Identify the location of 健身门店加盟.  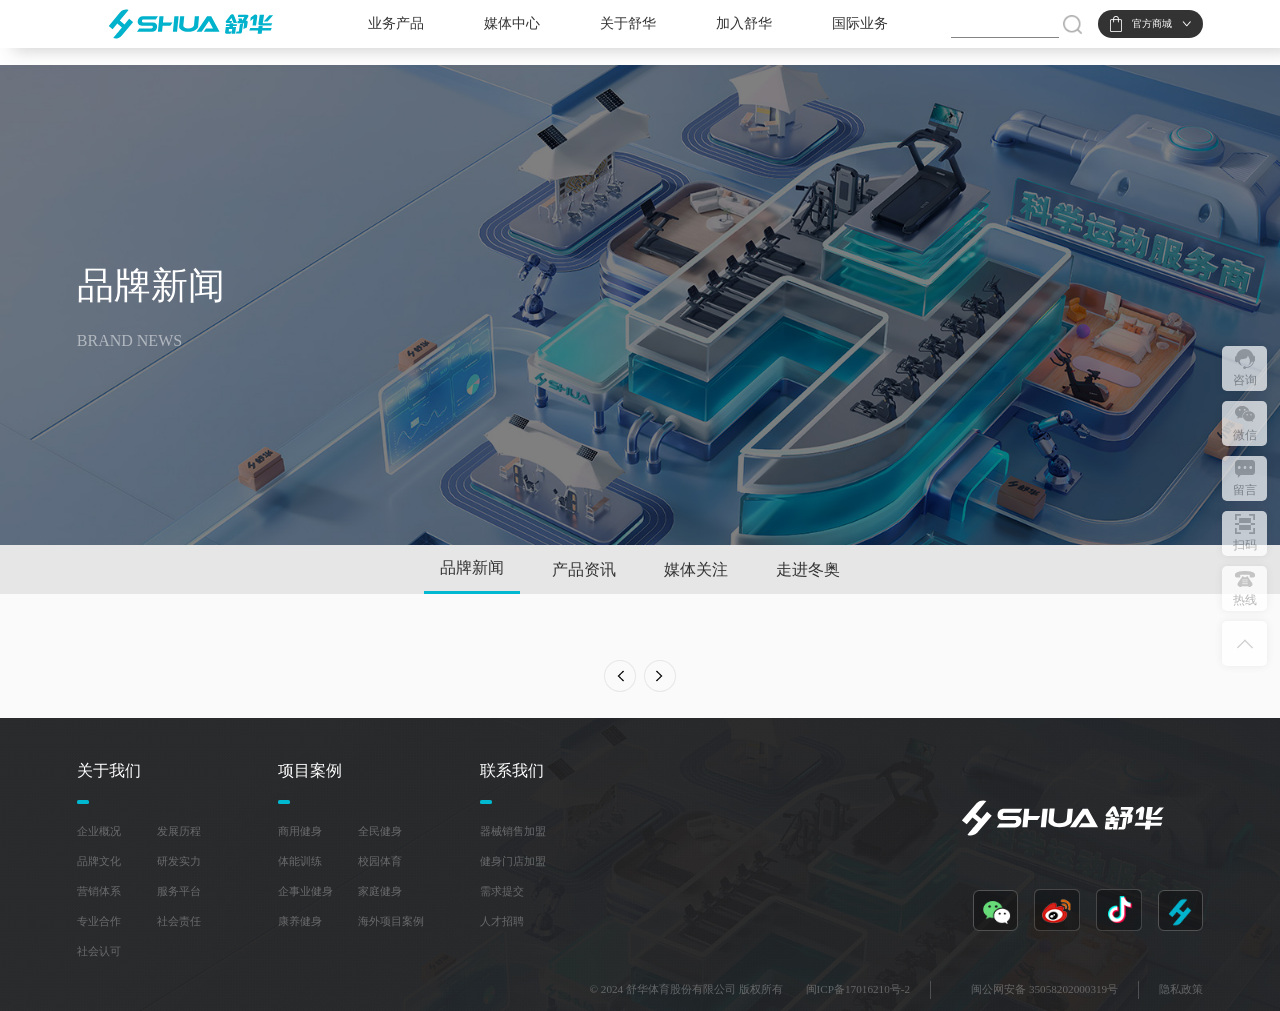
(513, 861).